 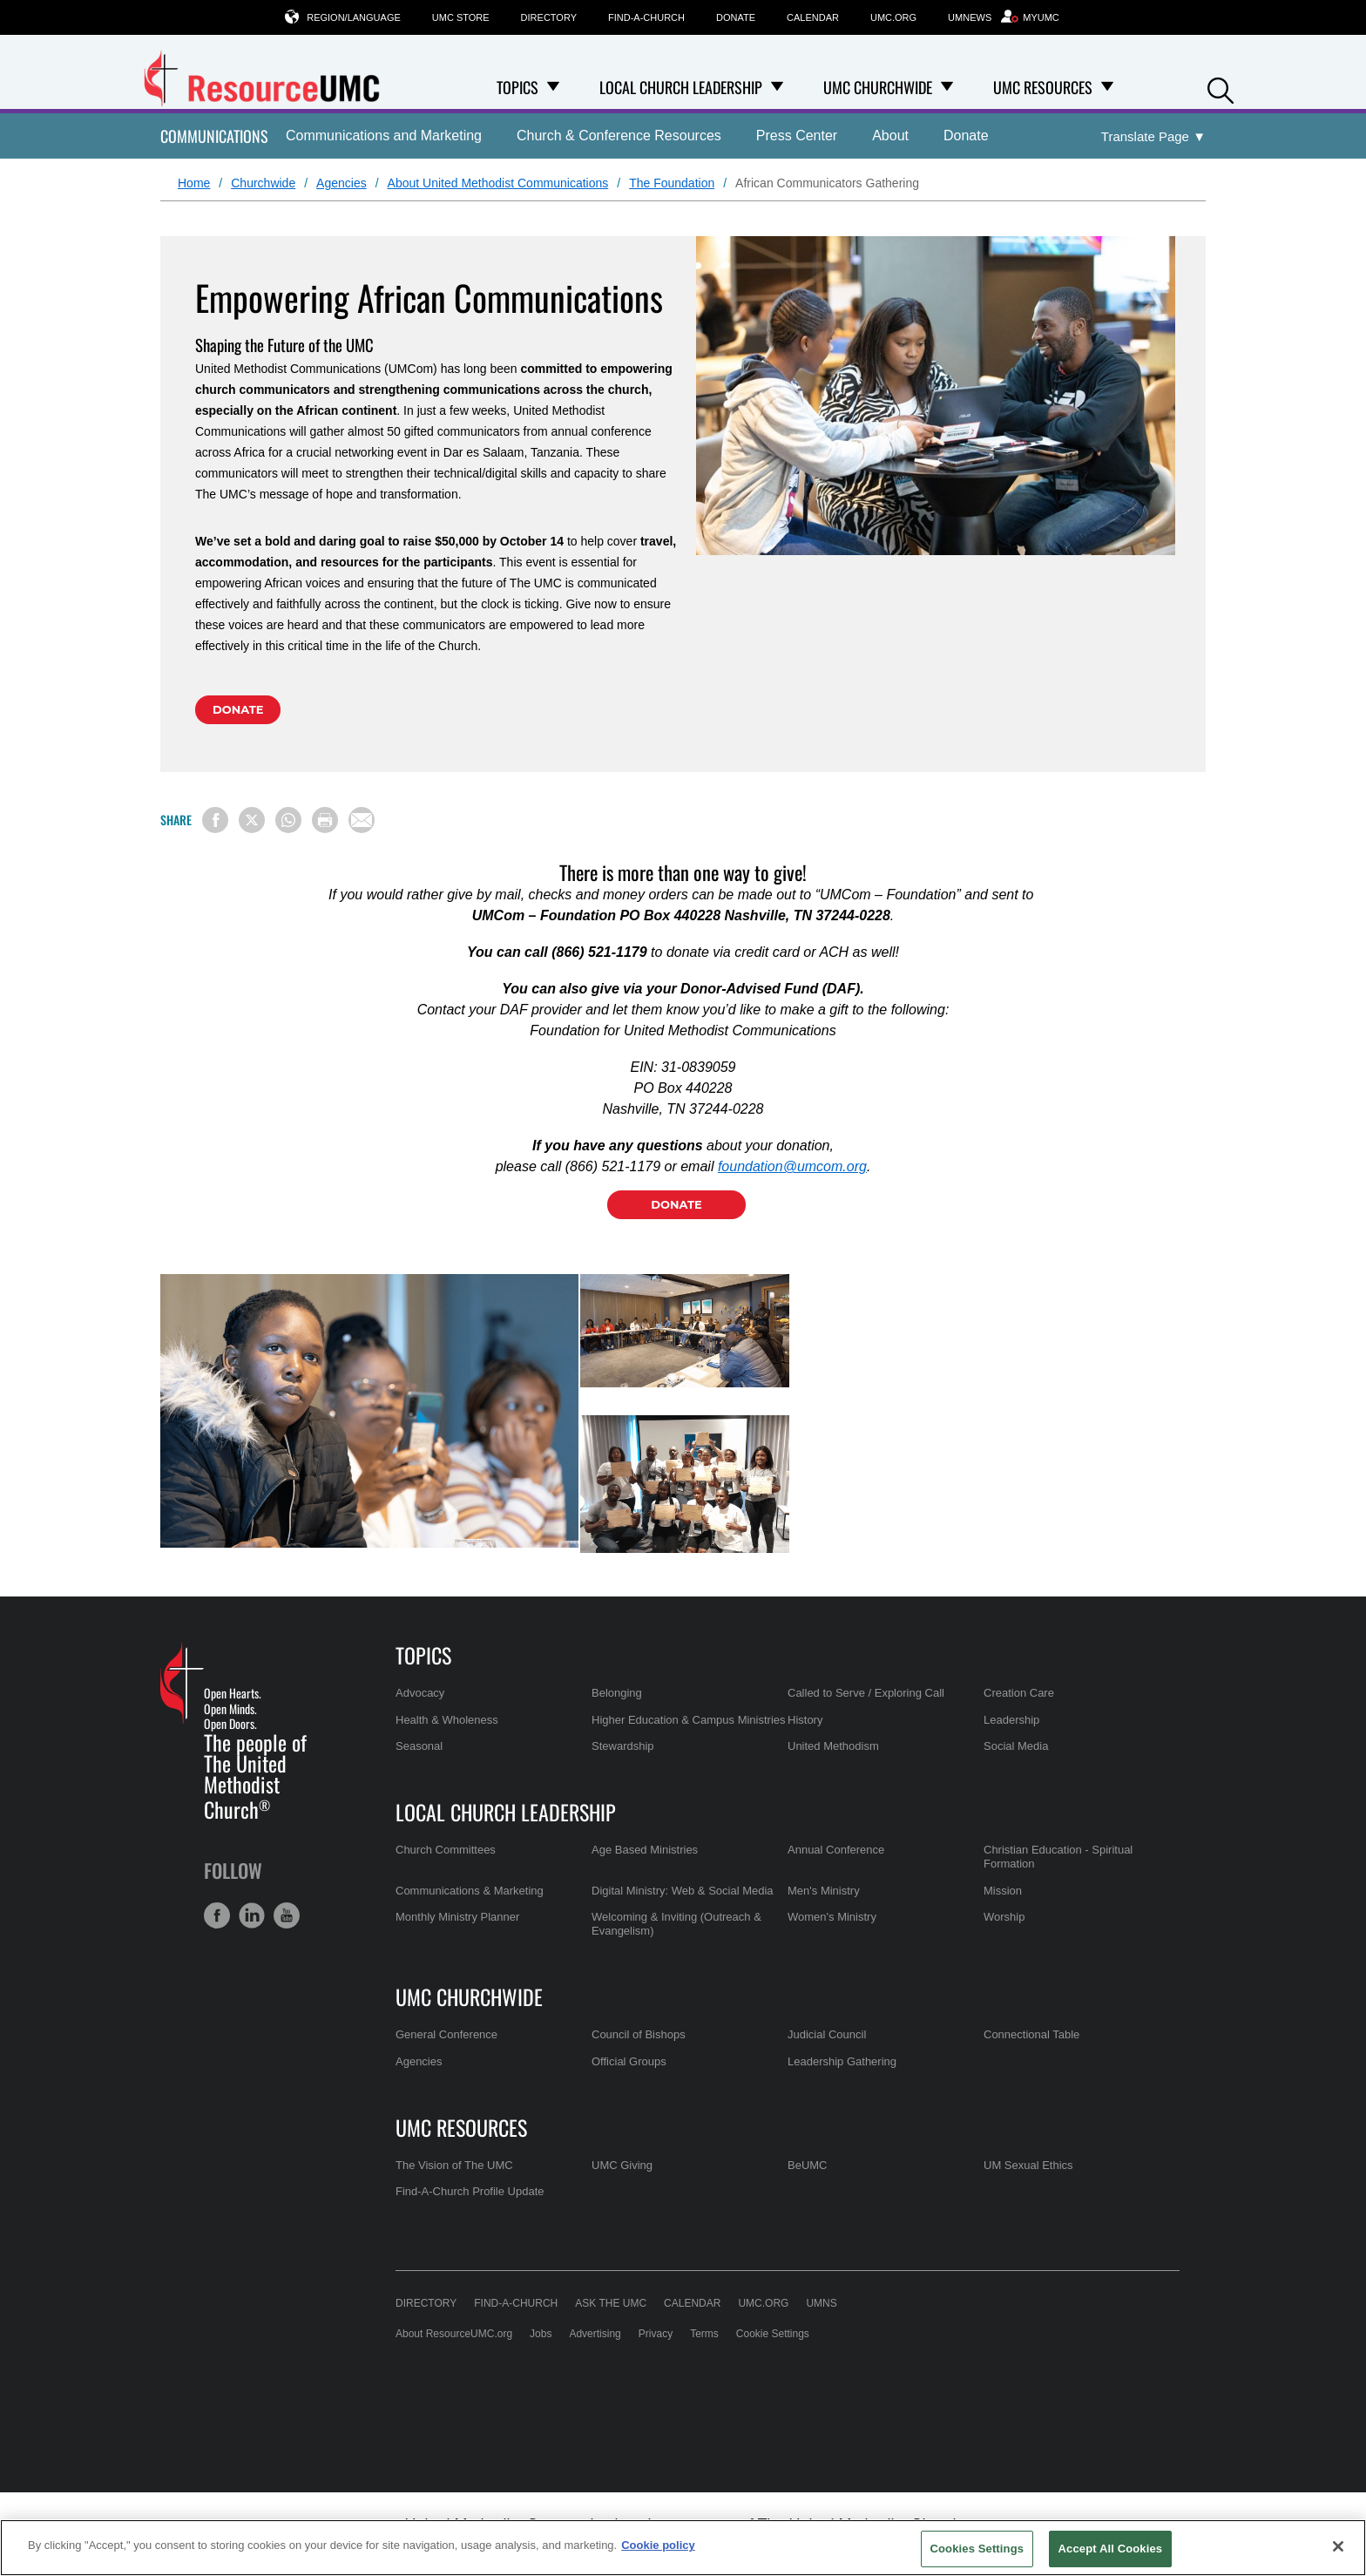 I want to click on Calendar, so click(x=813, y=17).